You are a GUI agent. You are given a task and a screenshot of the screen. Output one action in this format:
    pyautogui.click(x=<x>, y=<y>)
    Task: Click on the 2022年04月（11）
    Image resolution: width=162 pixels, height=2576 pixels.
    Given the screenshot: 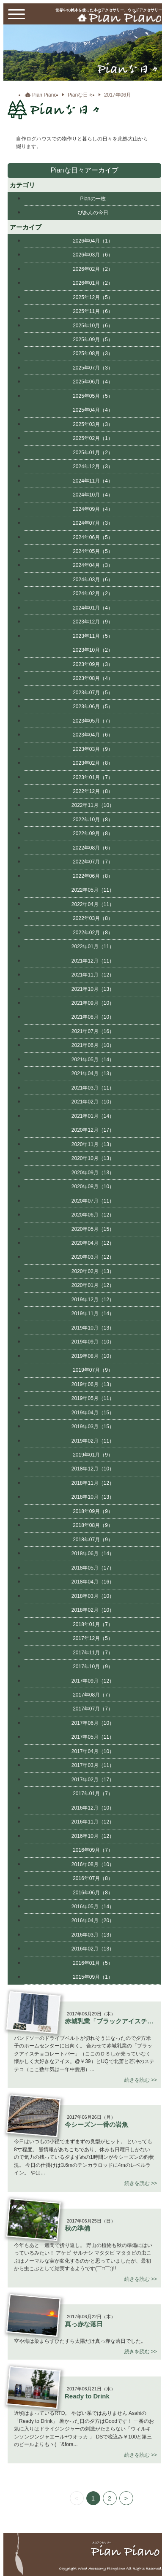 What is the action you would take?
    pyautogui.click(x=92, y=904)
    